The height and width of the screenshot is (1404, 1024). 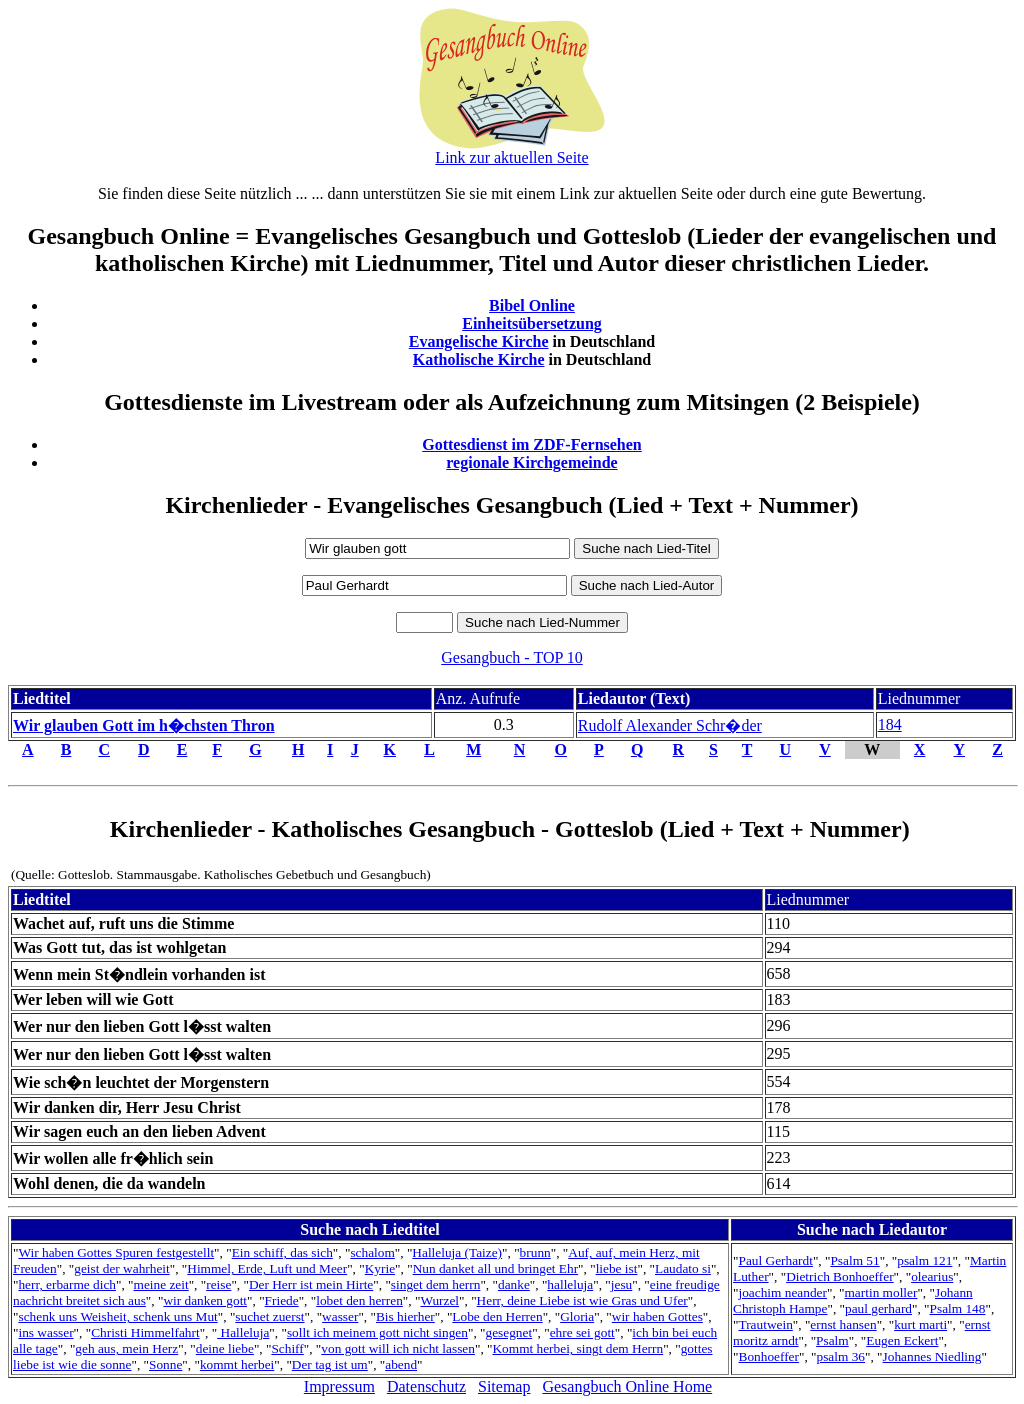 I want to click on Schiff, so click(x=287, y=1348).